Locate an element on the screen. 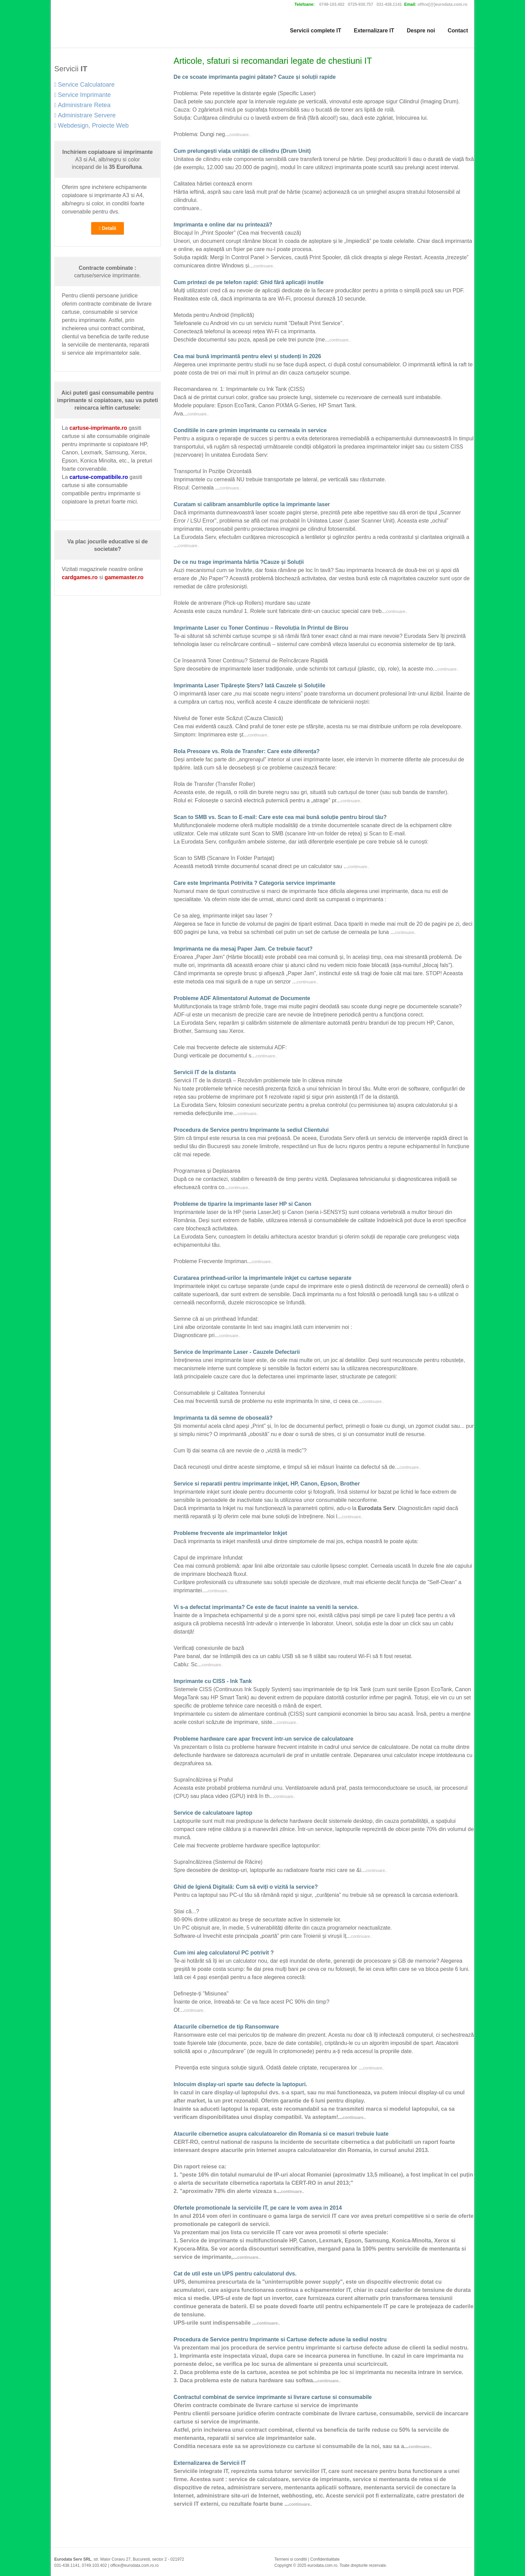 Image resolution: width=525 pixels, height=2576 pixels. Detalii is located at coordinates (107, 228).